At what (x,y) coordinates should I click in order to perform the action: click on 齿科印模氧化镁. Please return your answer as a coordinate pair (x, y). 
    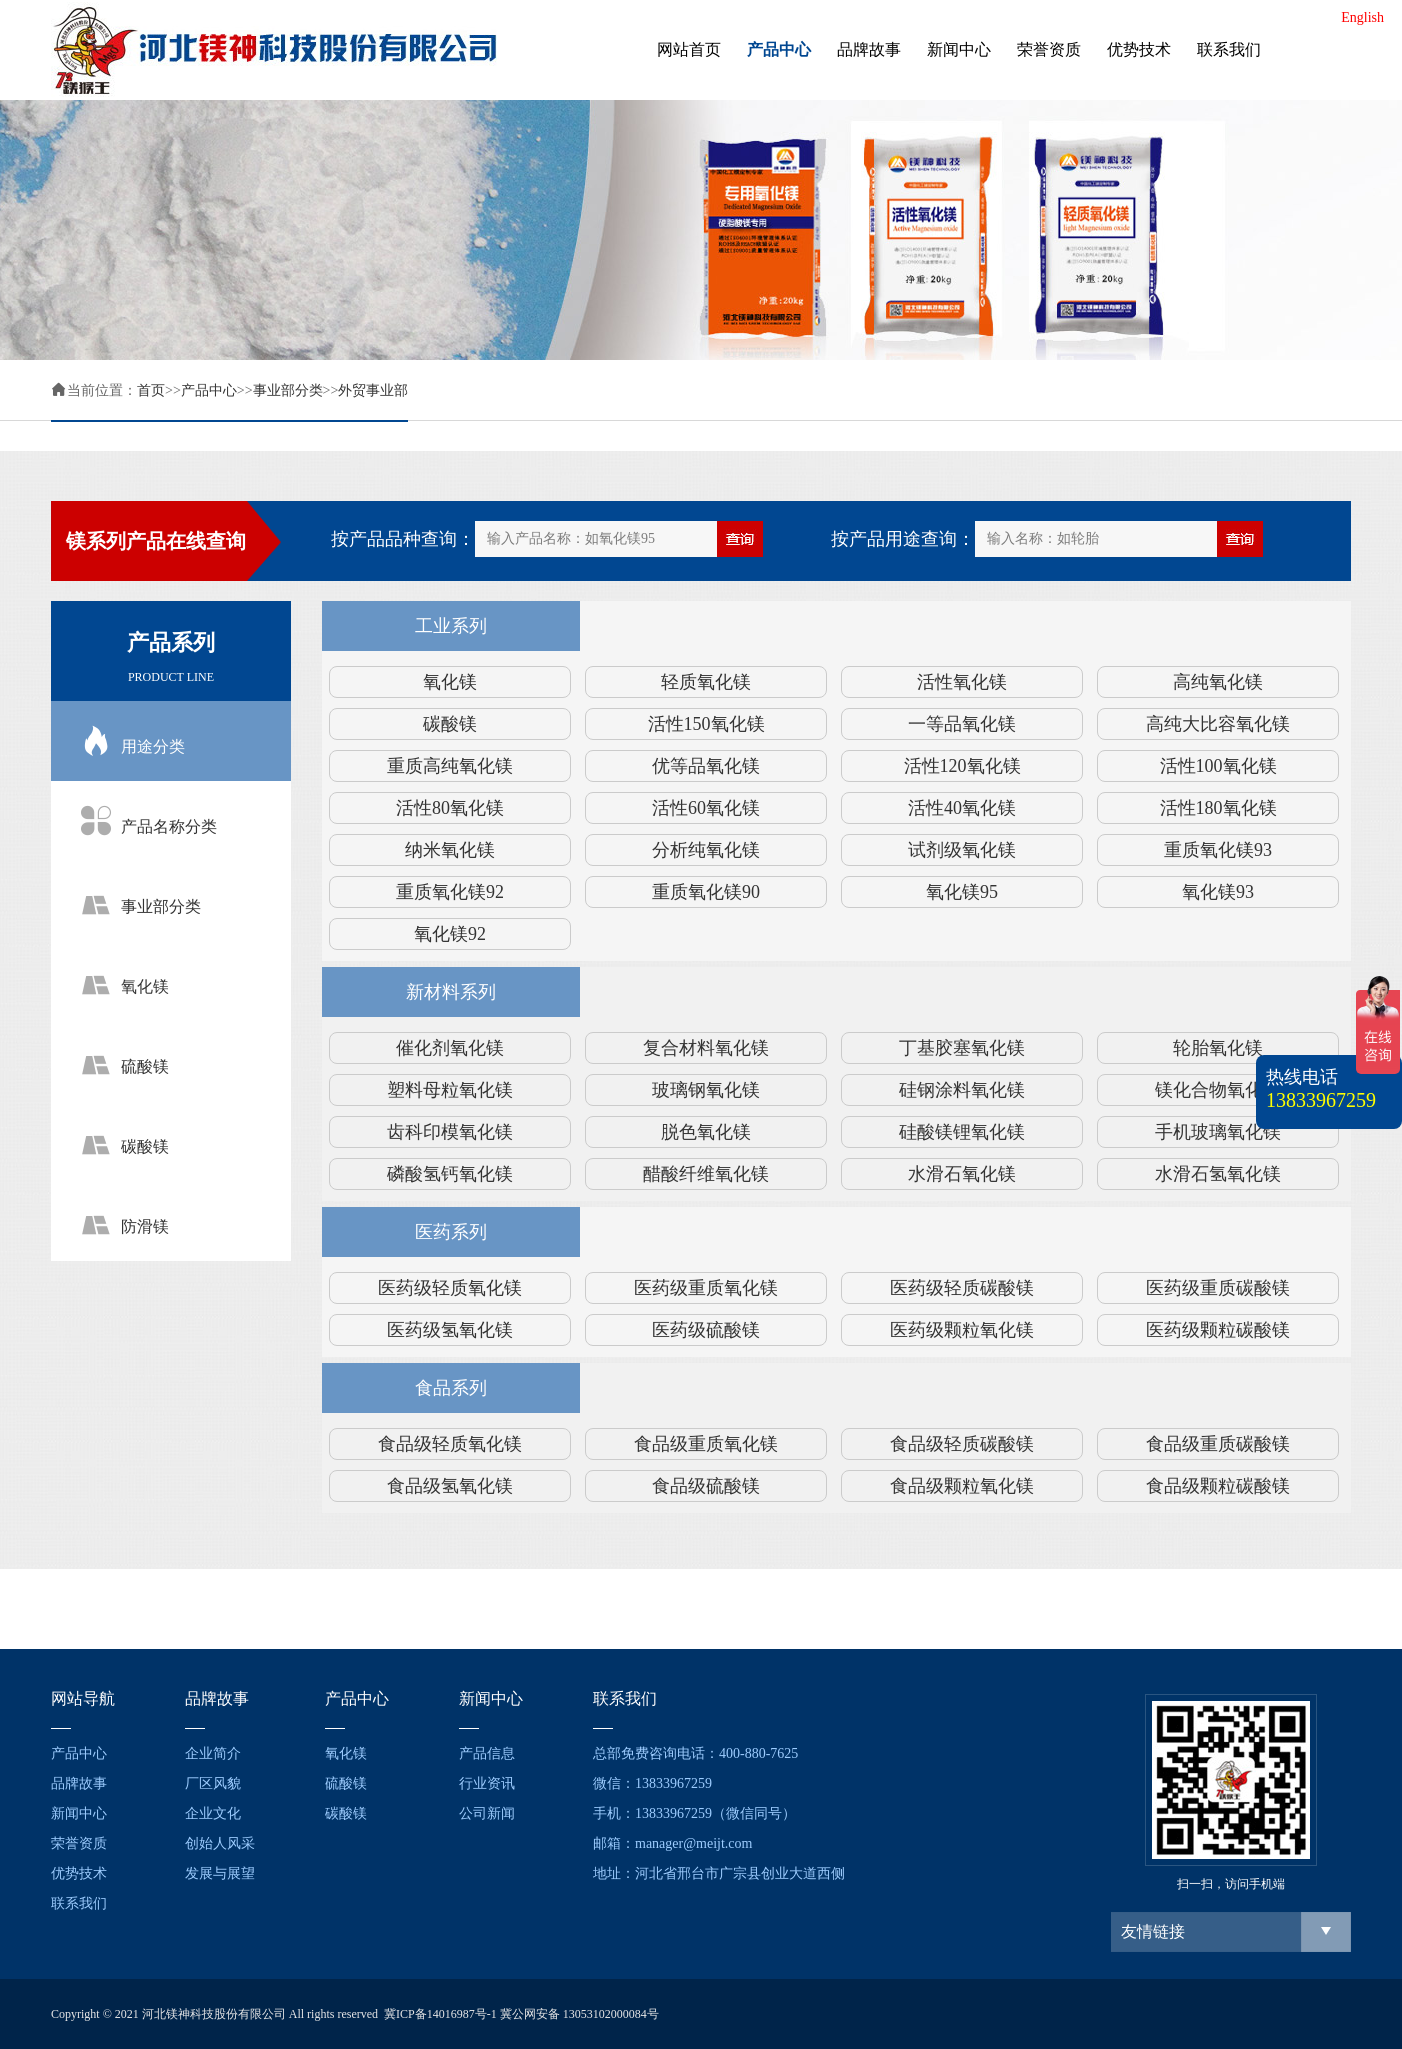
    Looking at the image, I should click on (450, 1132).